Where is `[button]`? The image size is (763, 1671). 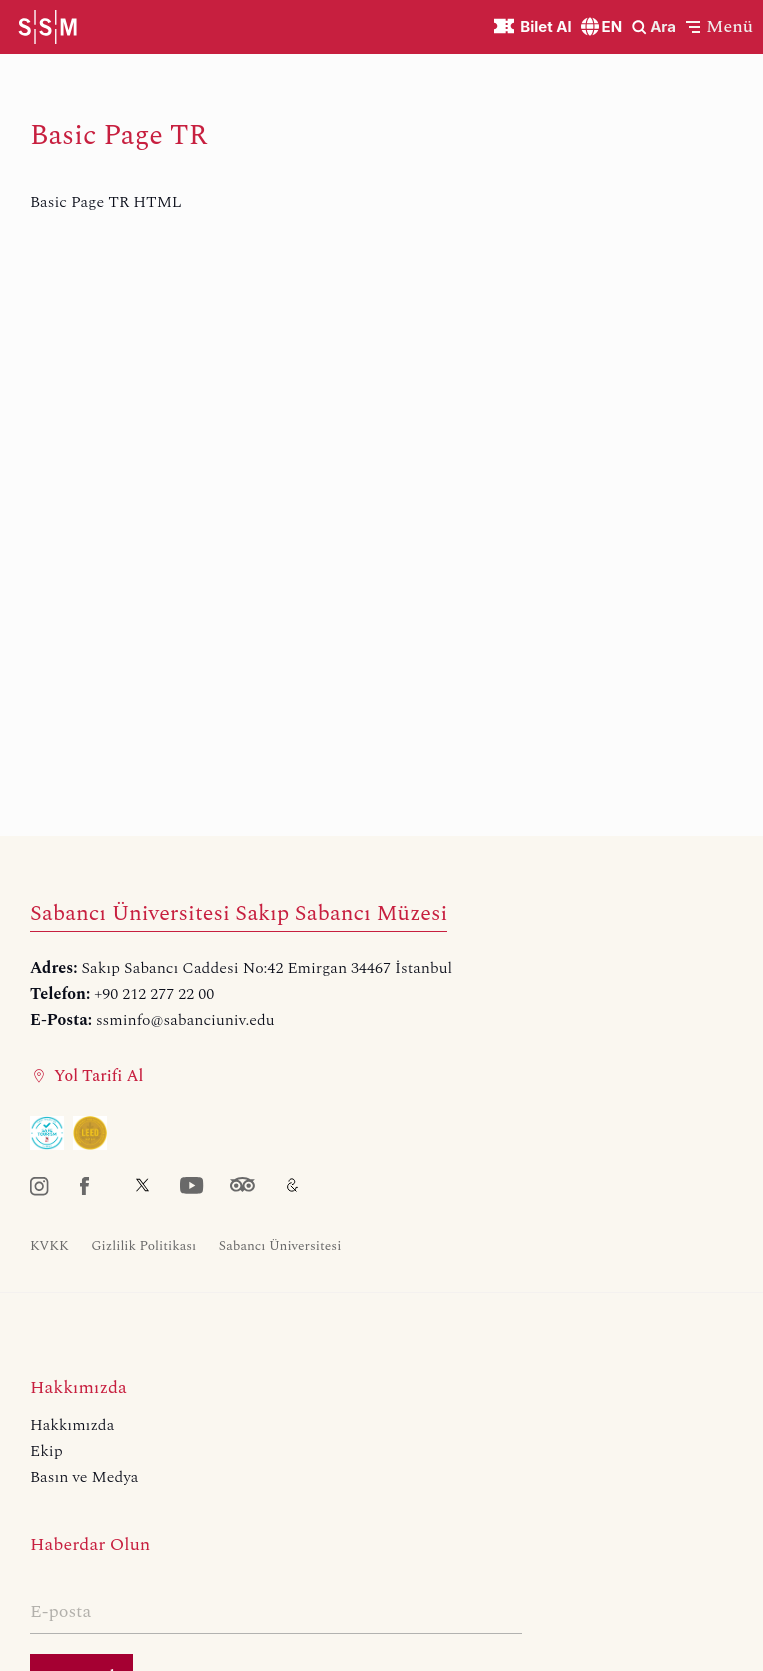
[button] is located at coordinates (719, 26).